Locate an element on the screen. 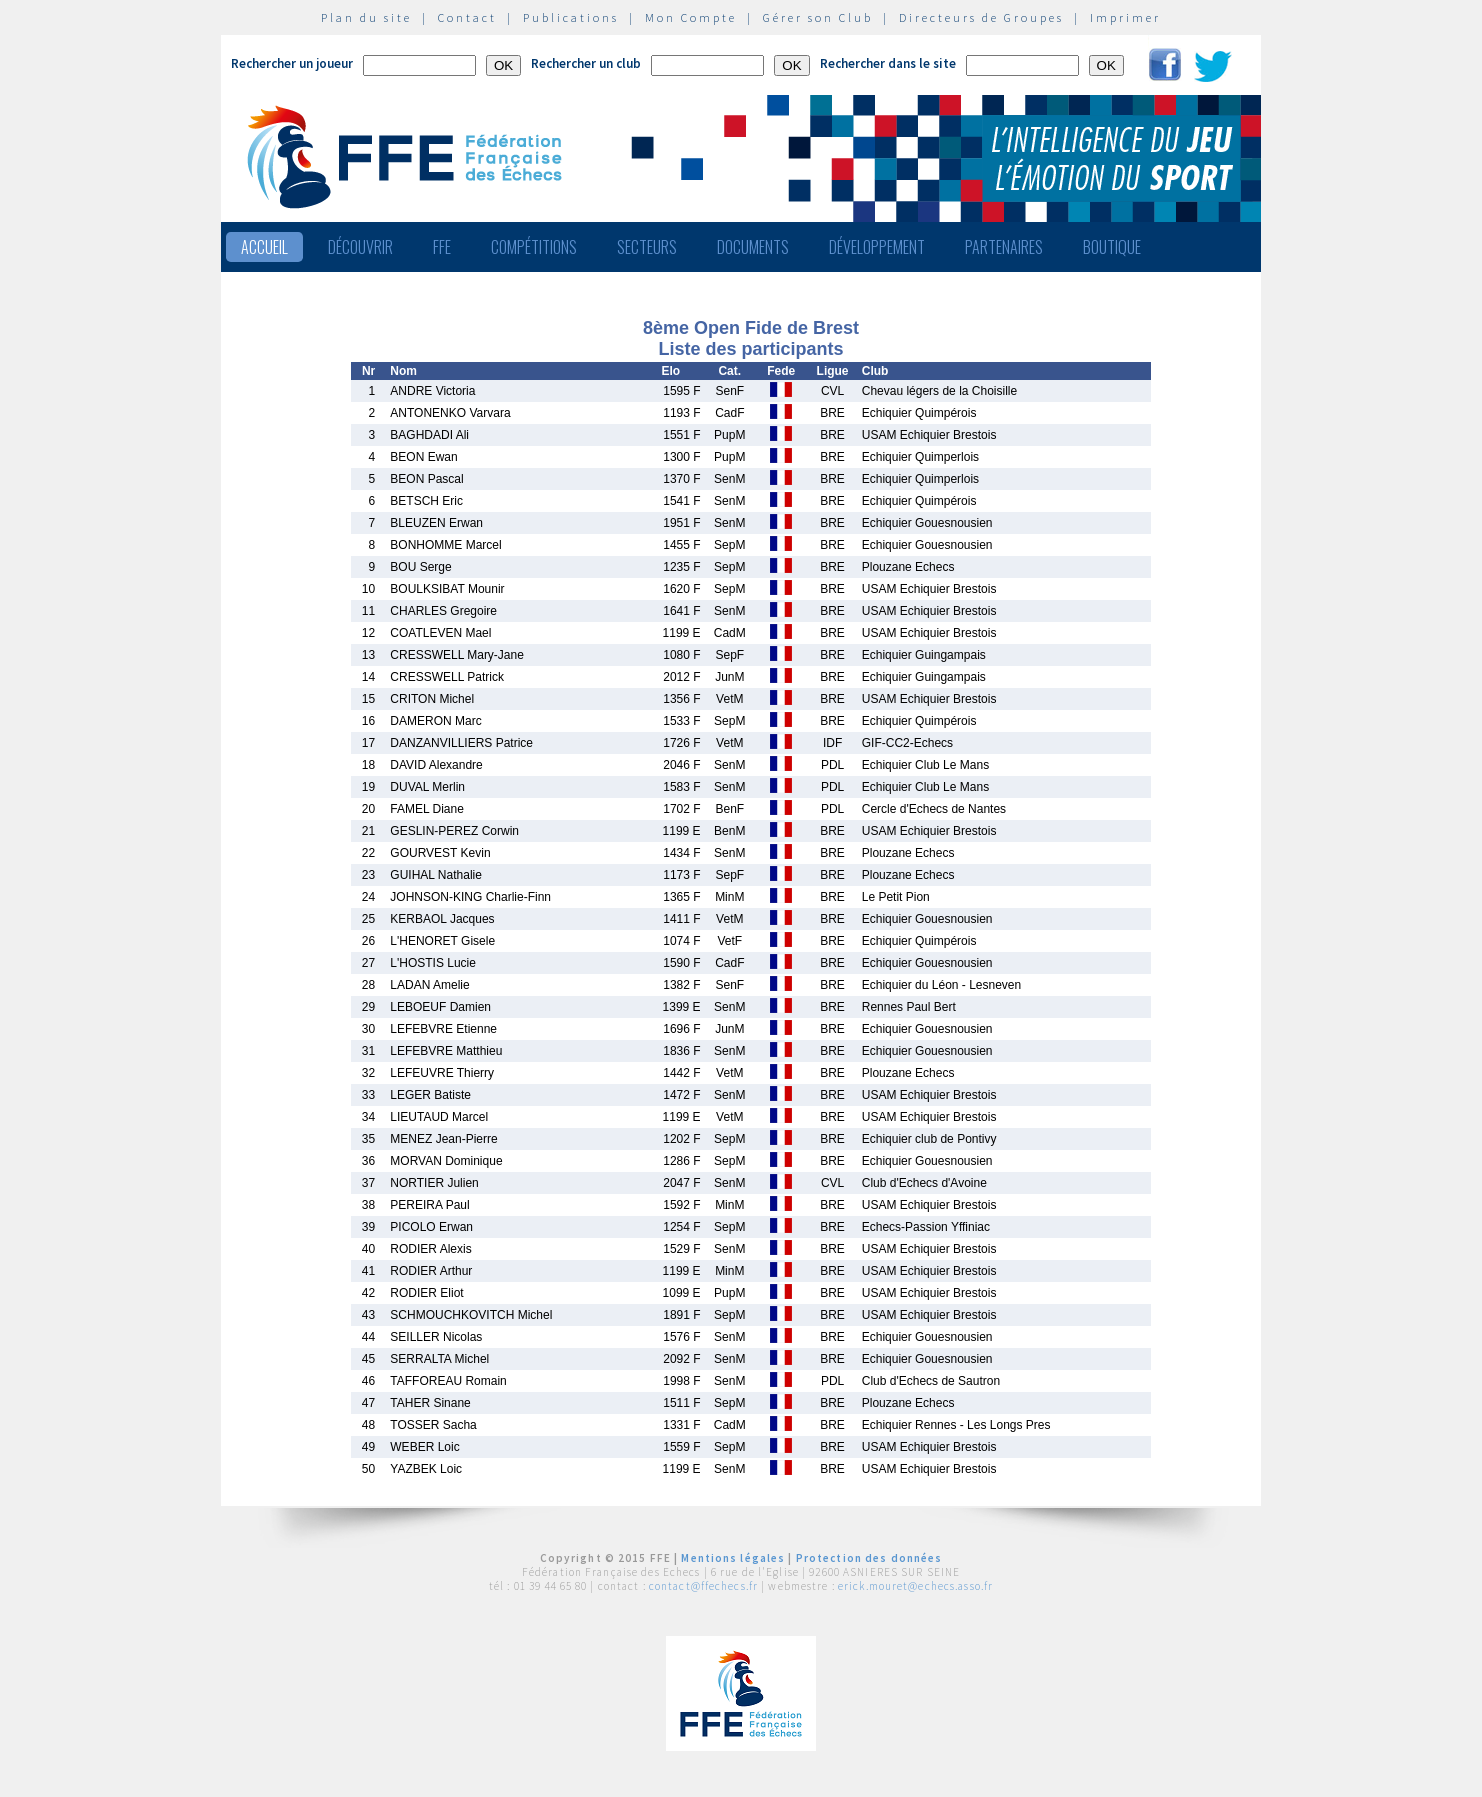 The width and height of the screenshot is (1482, 1797). Rechercher un joueur is located at coordinates (292, 63).